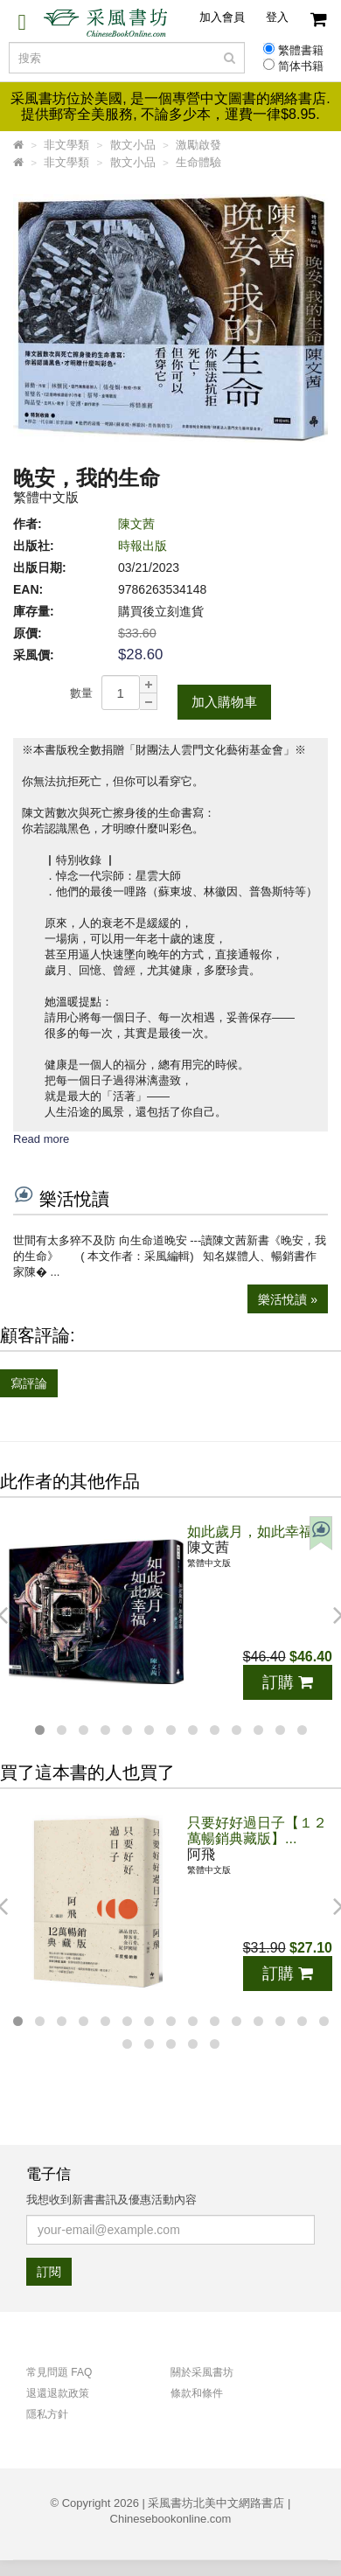 Image resolution: width=341 pixels, height=2576 pixels. I want to click on 時報出版, so click(142, 546).